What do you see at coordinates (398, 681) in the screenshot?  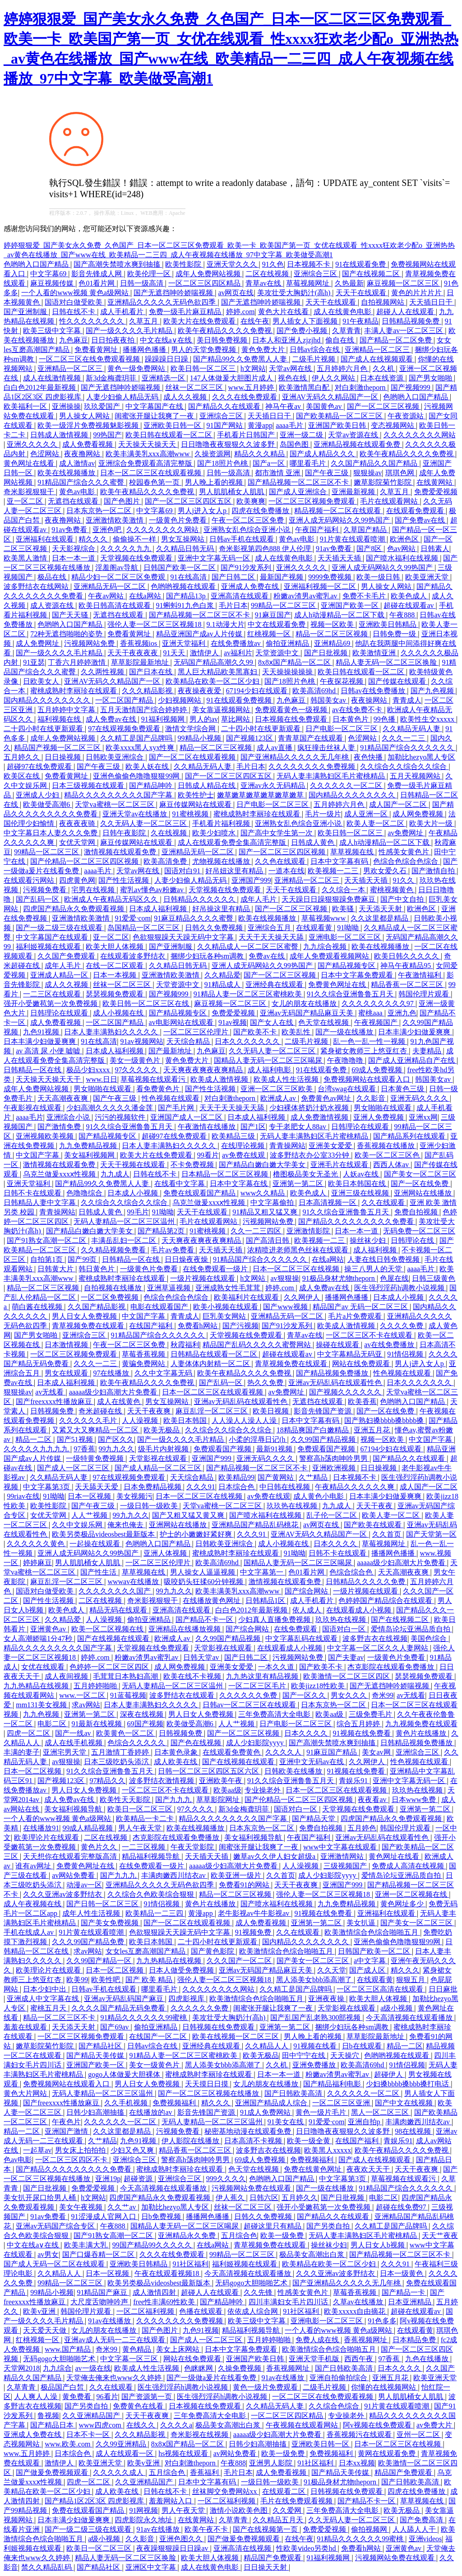 I see `国产传媒在线观看` at bounding box center [398, 681].